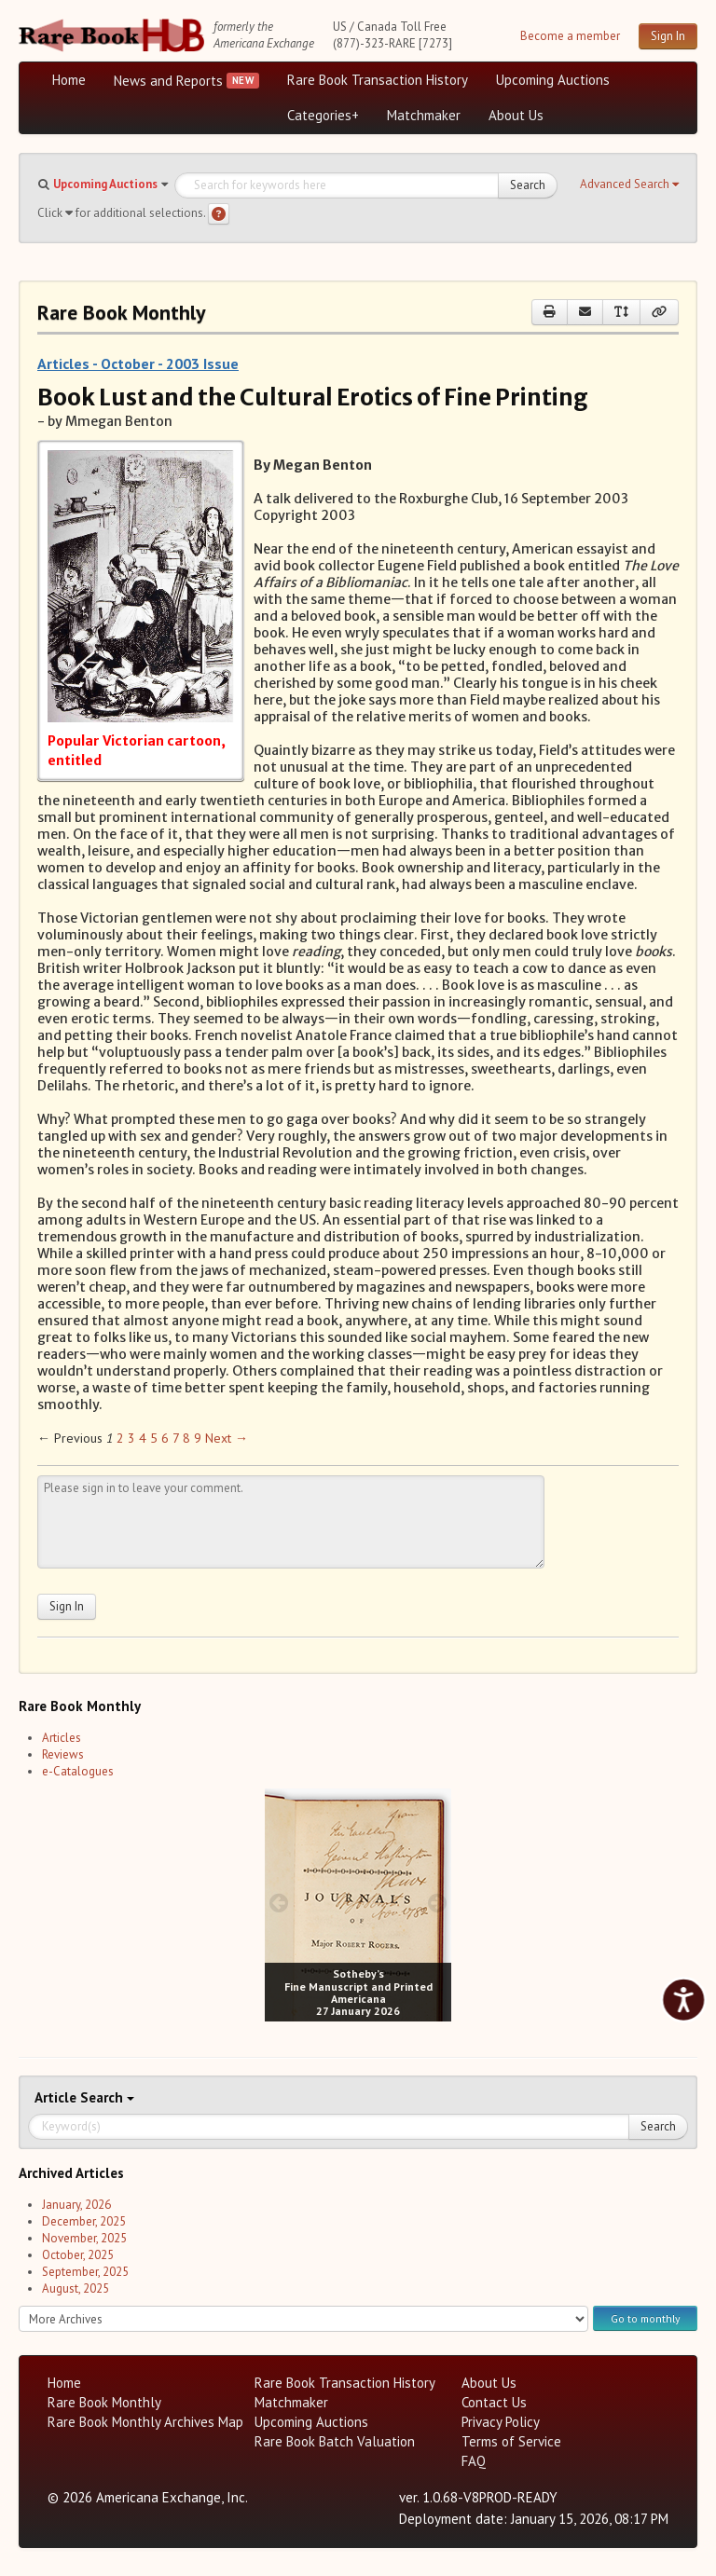 This screenshot has width=716, height=2576. I want to click on Rare Book Transaction History, so click(377, 80).